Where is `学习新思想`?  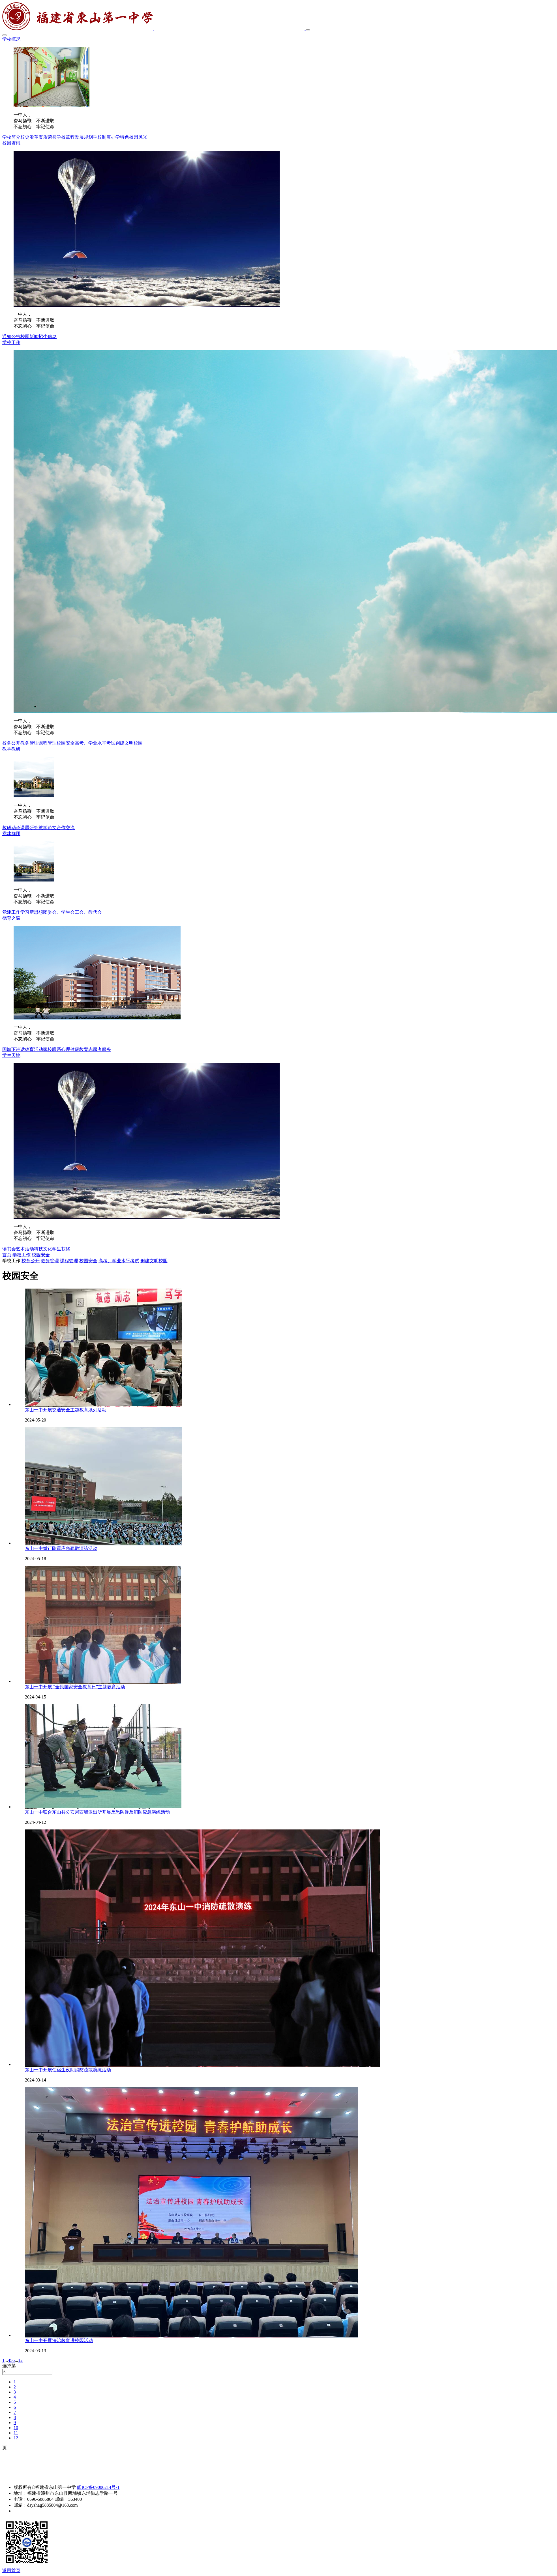
学习新思想 is located at coordinates (31, 912).